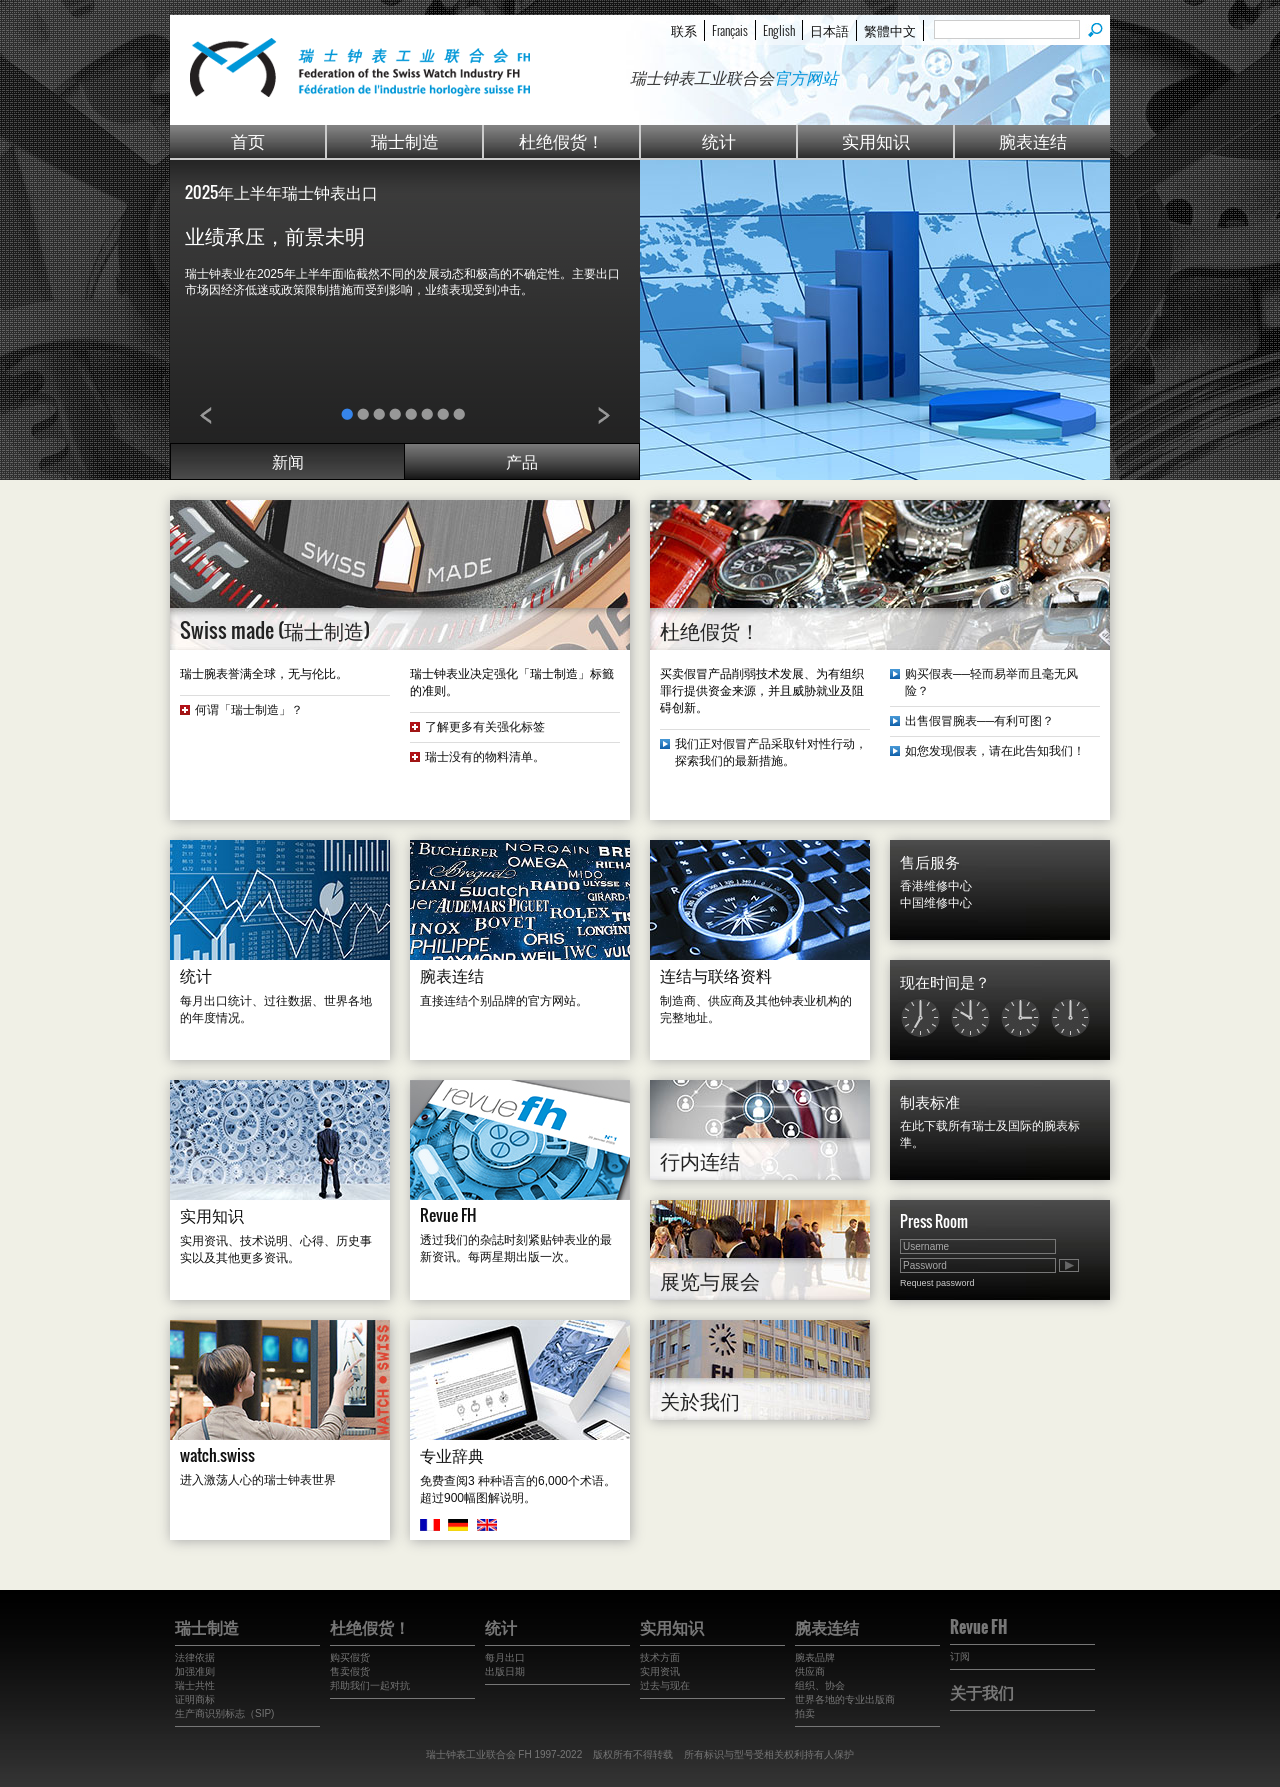 This screenshot has height=1787, width=1280. Describe the element at coordinates (485, 727) in the screenshot. I see `了解更多有关强化标签` at that location.